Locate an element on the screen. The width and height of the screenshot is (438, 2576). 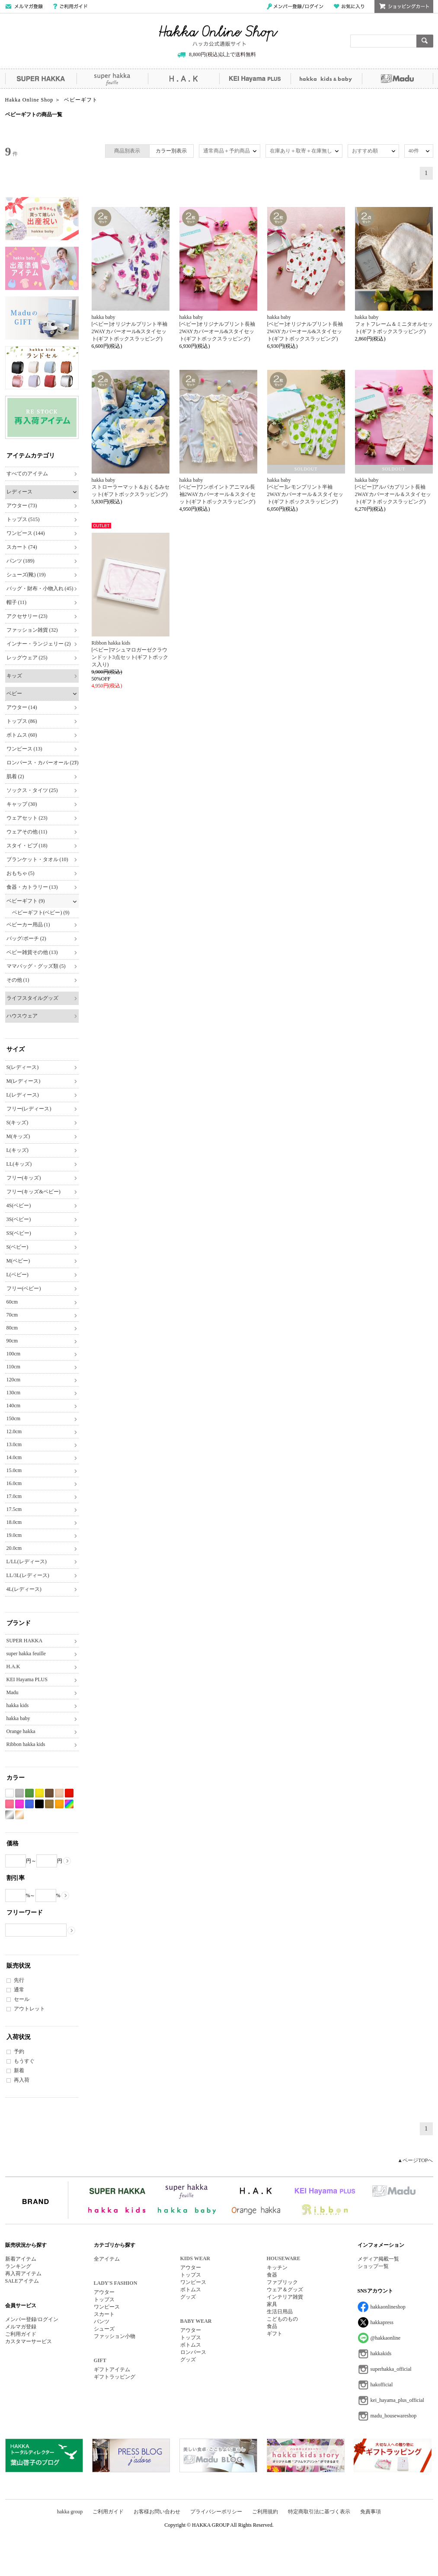
キッチン is located at coordinates (277, 2267).